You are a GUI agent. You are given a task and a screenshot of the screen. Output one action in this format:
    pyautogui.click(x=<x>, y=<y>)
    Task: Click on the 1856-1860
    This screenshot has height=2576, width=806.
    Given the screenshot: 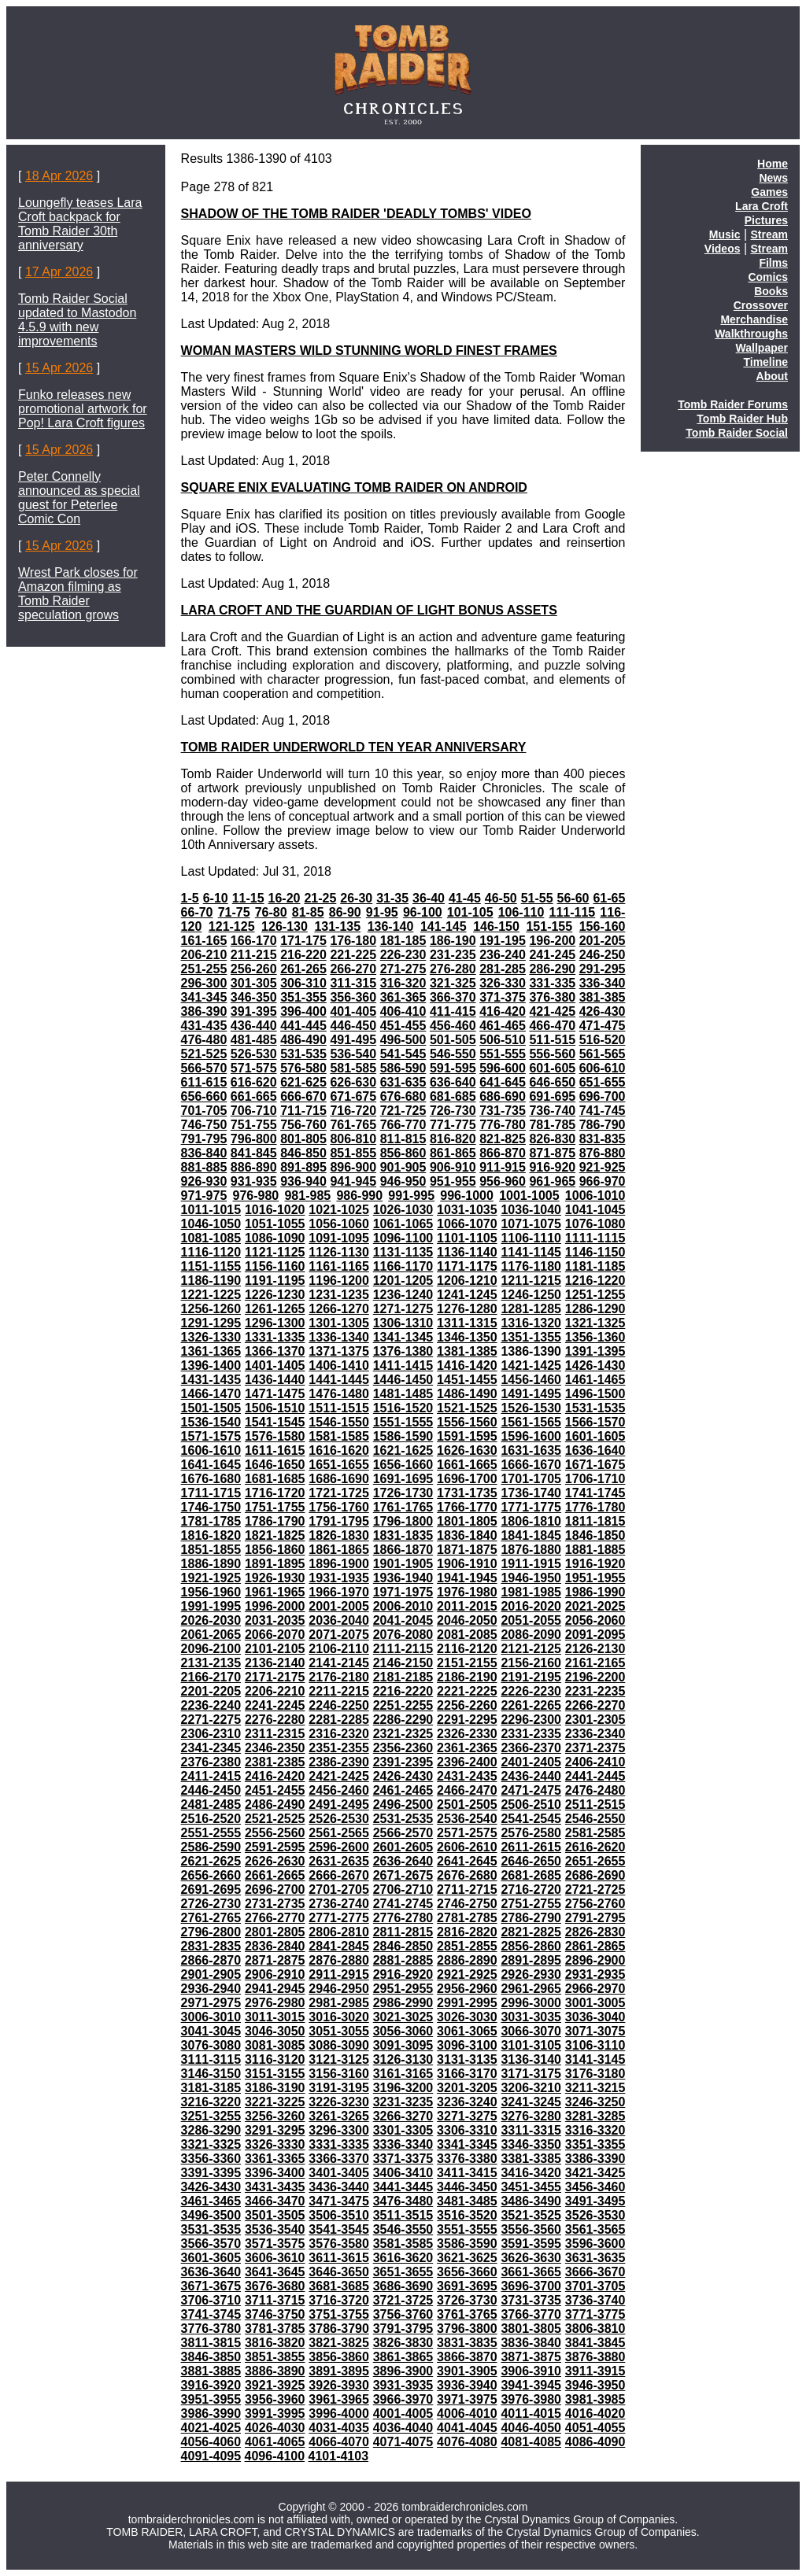 What is the action you would take?
    pyautogui.click(x=275, y=1549)
    